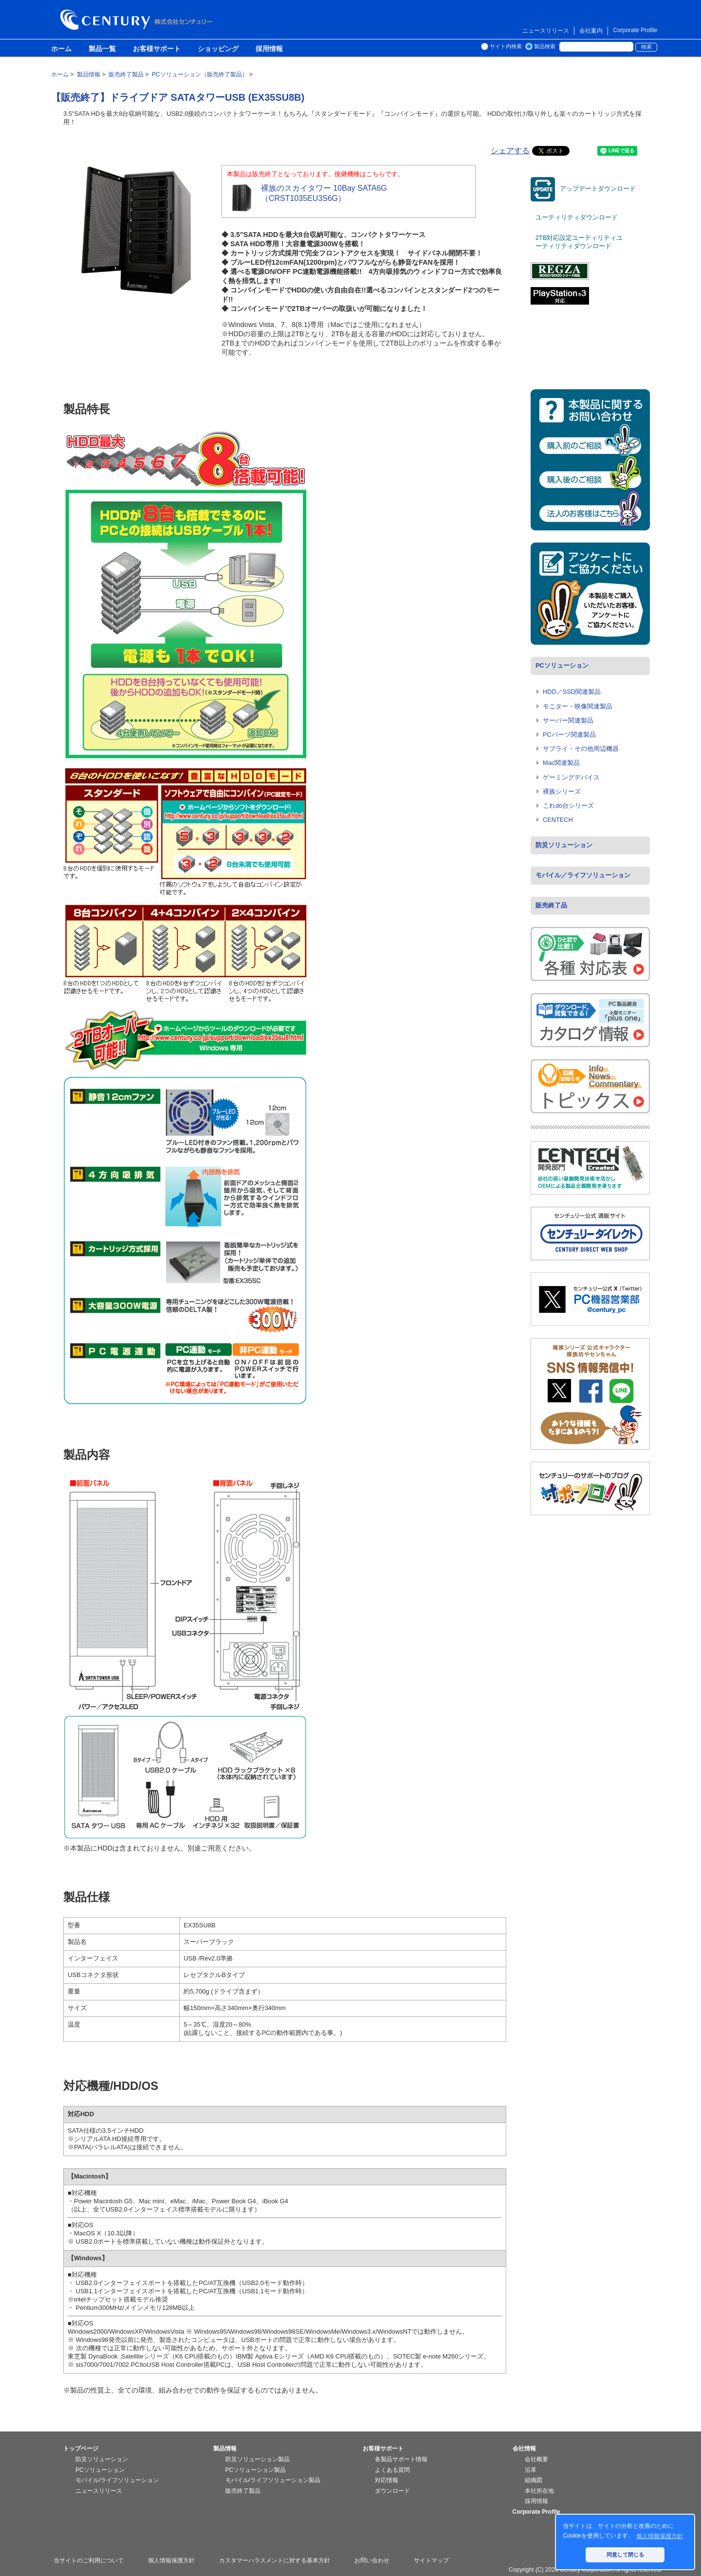 The image size is (701, 2576). Describe the element at coordinates (591, 30) in the screenshot. I see `会社案内` at that location.